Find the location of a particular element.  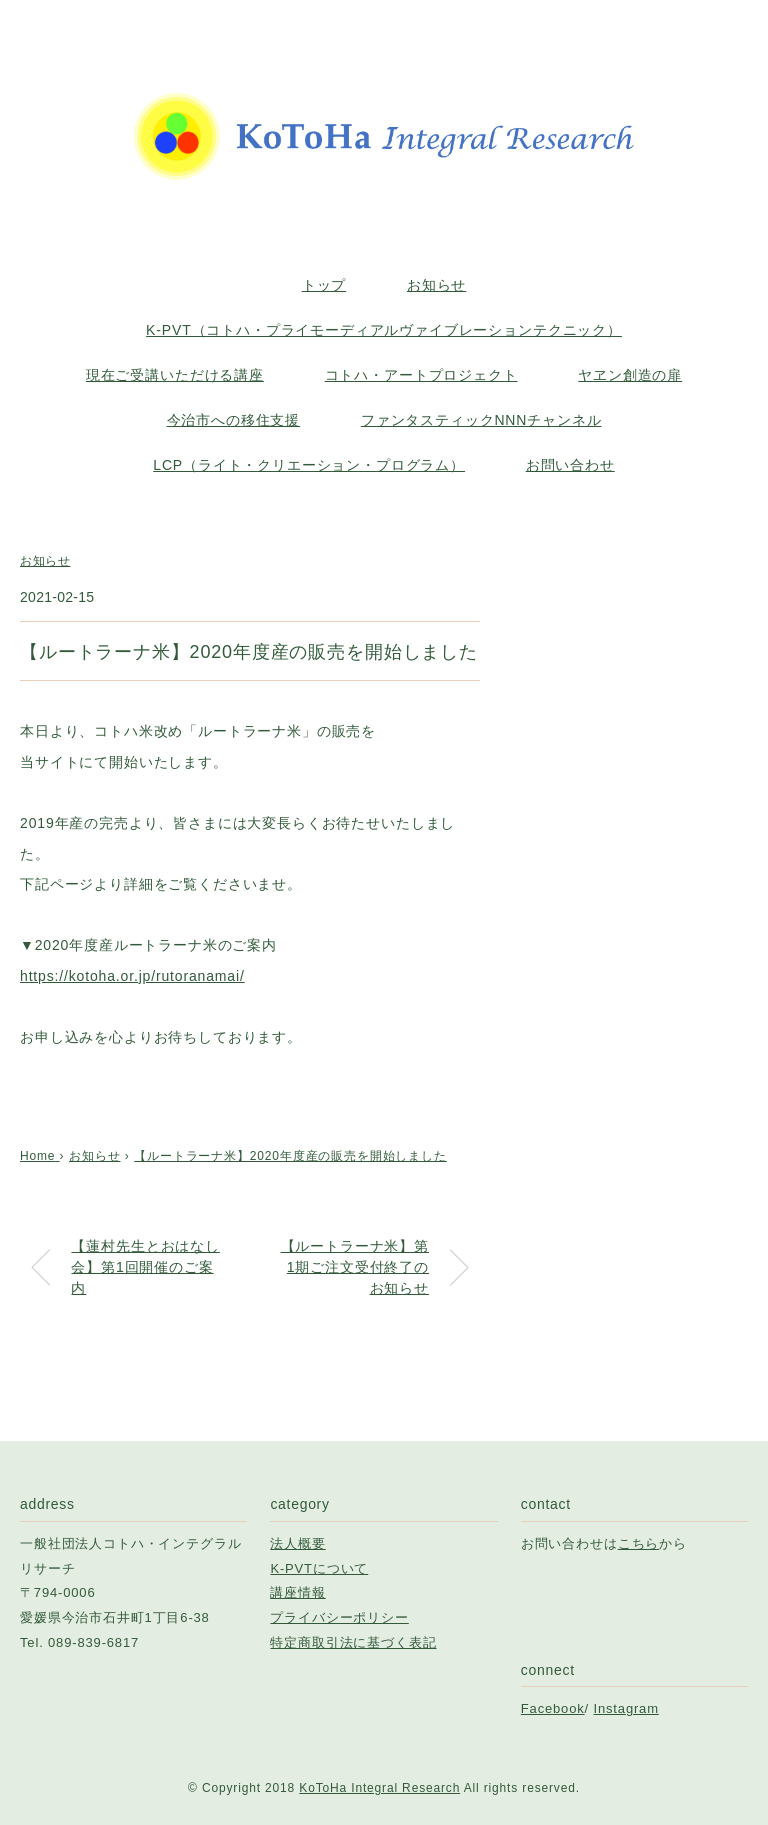

LCP（ライト・クリエーション・プログラム） is located at coordinates (309, 465).